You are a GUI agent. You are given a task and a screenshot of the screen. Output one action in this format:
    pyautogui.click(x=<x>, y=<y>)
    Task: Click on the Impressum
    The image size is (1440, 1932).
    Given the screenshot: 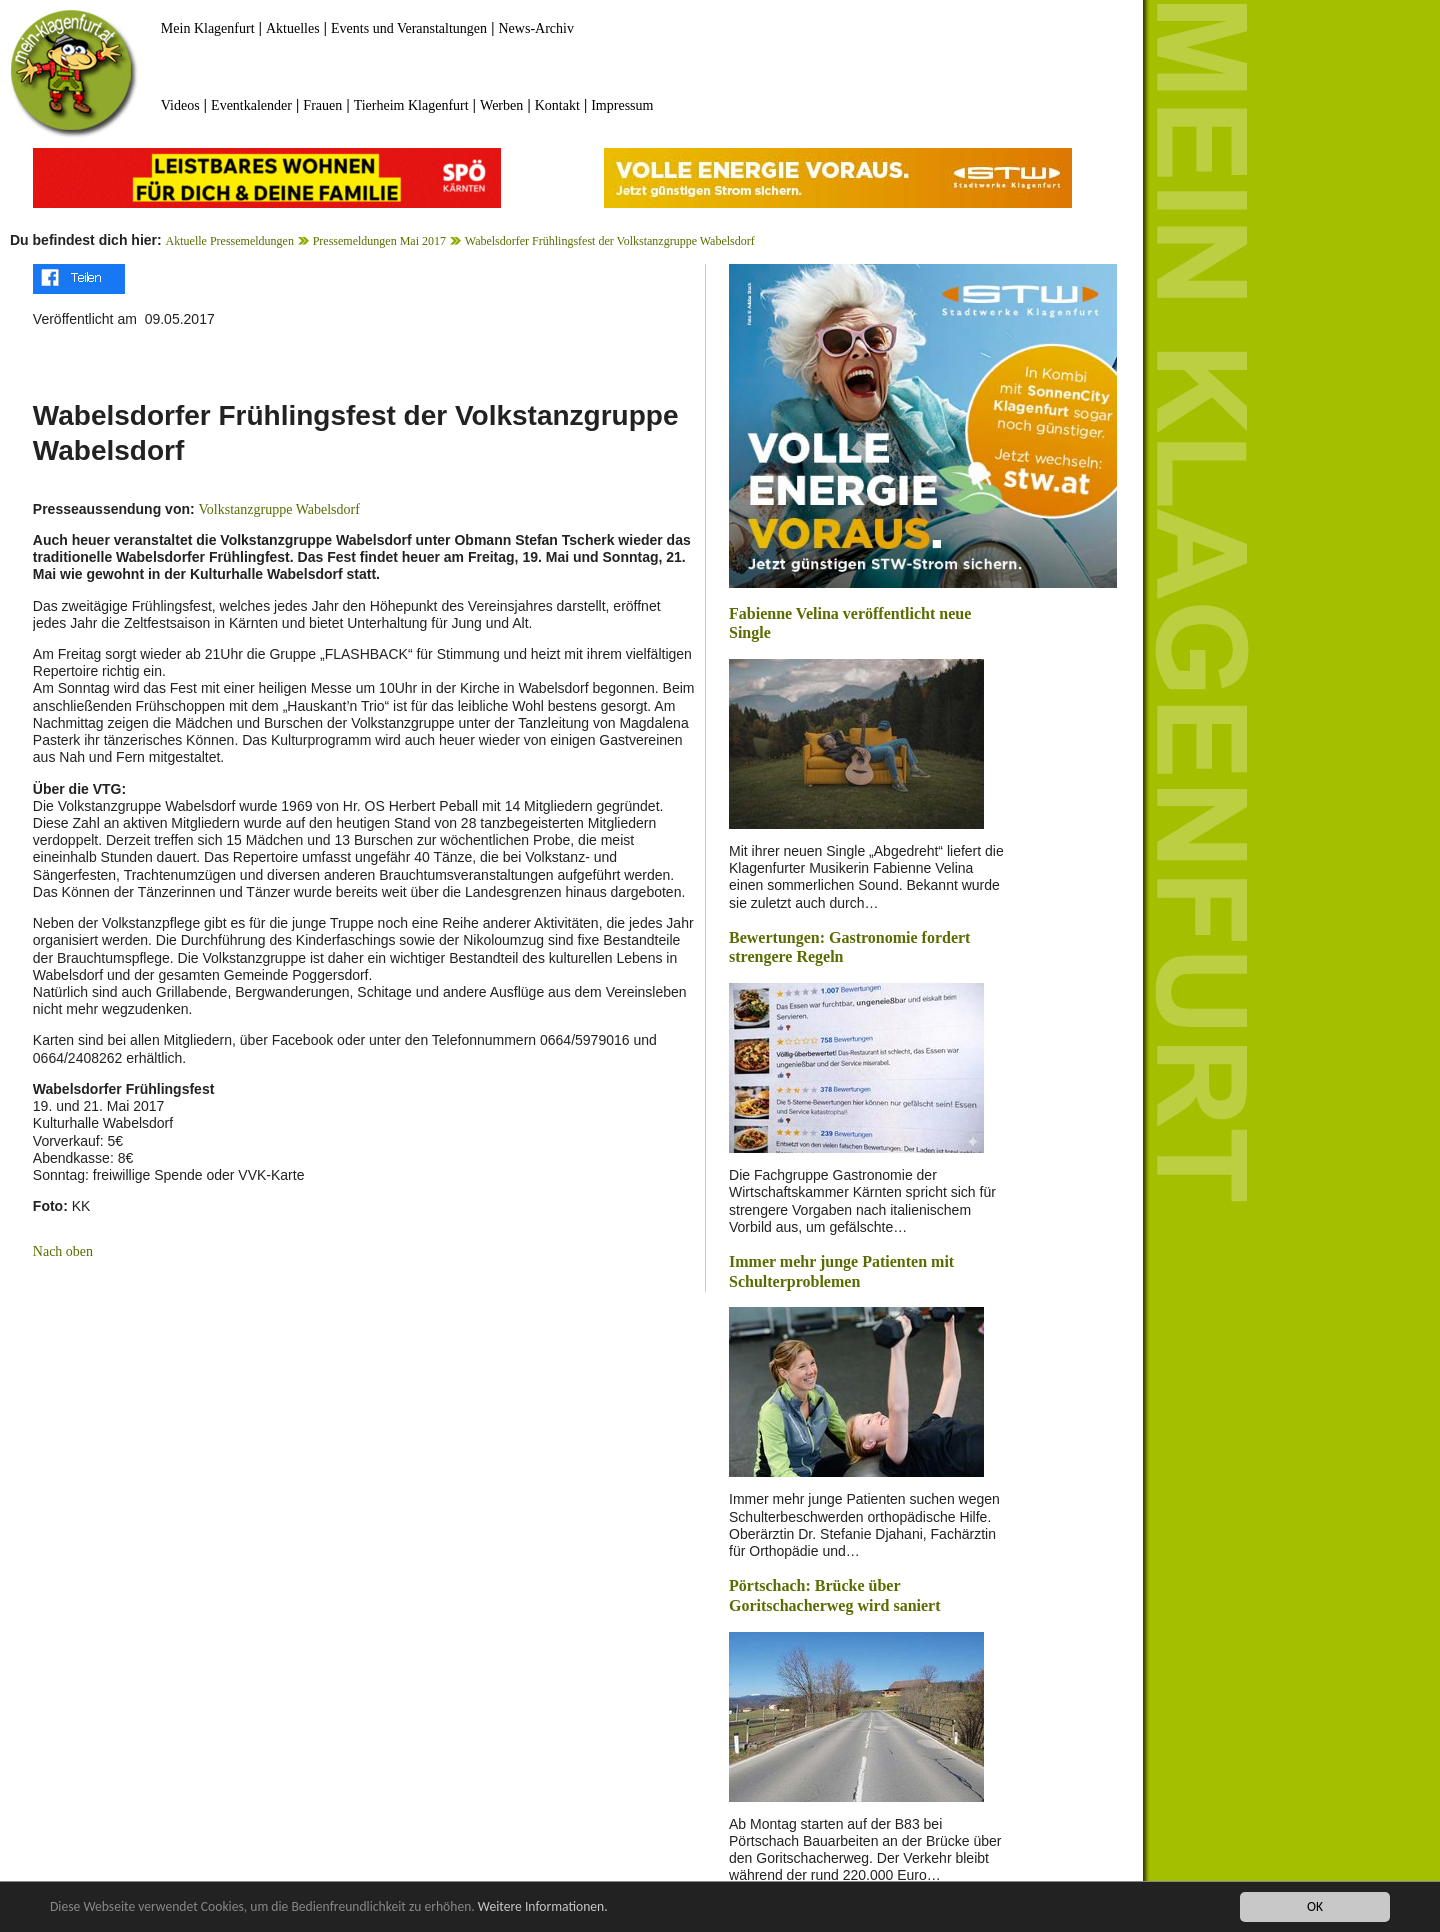 What is the action you would take?
    pyautogui.click(x=622, y=105)
    